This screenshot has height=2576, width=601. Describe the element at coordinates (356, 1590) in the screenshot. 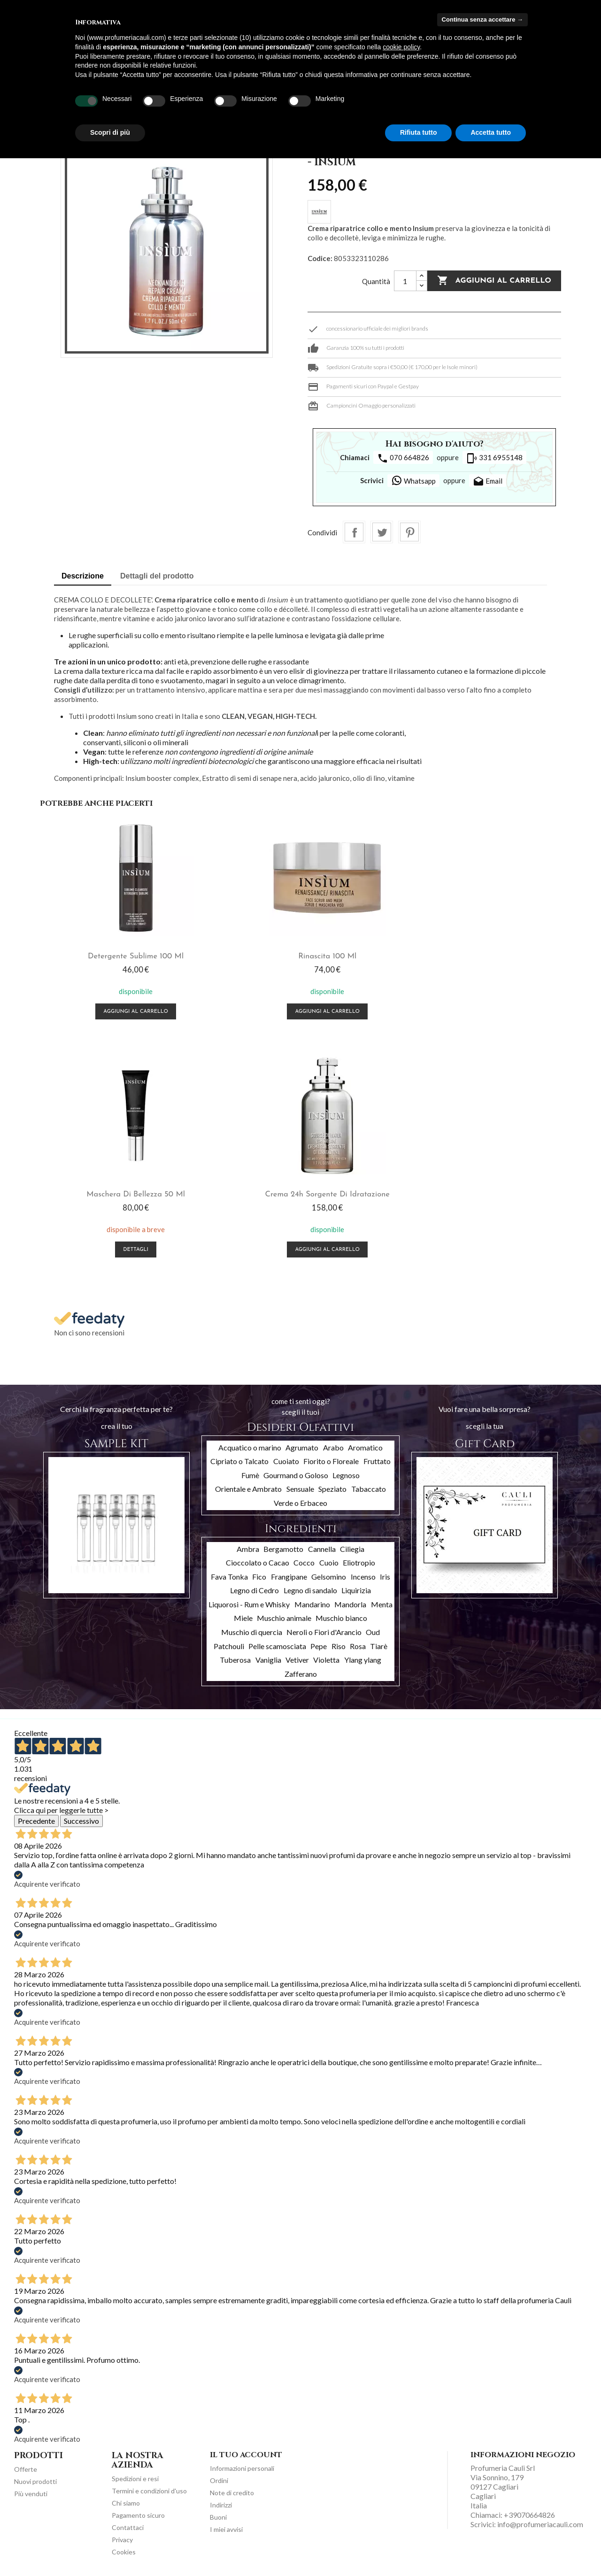

I see `Liquirizia` at that location.